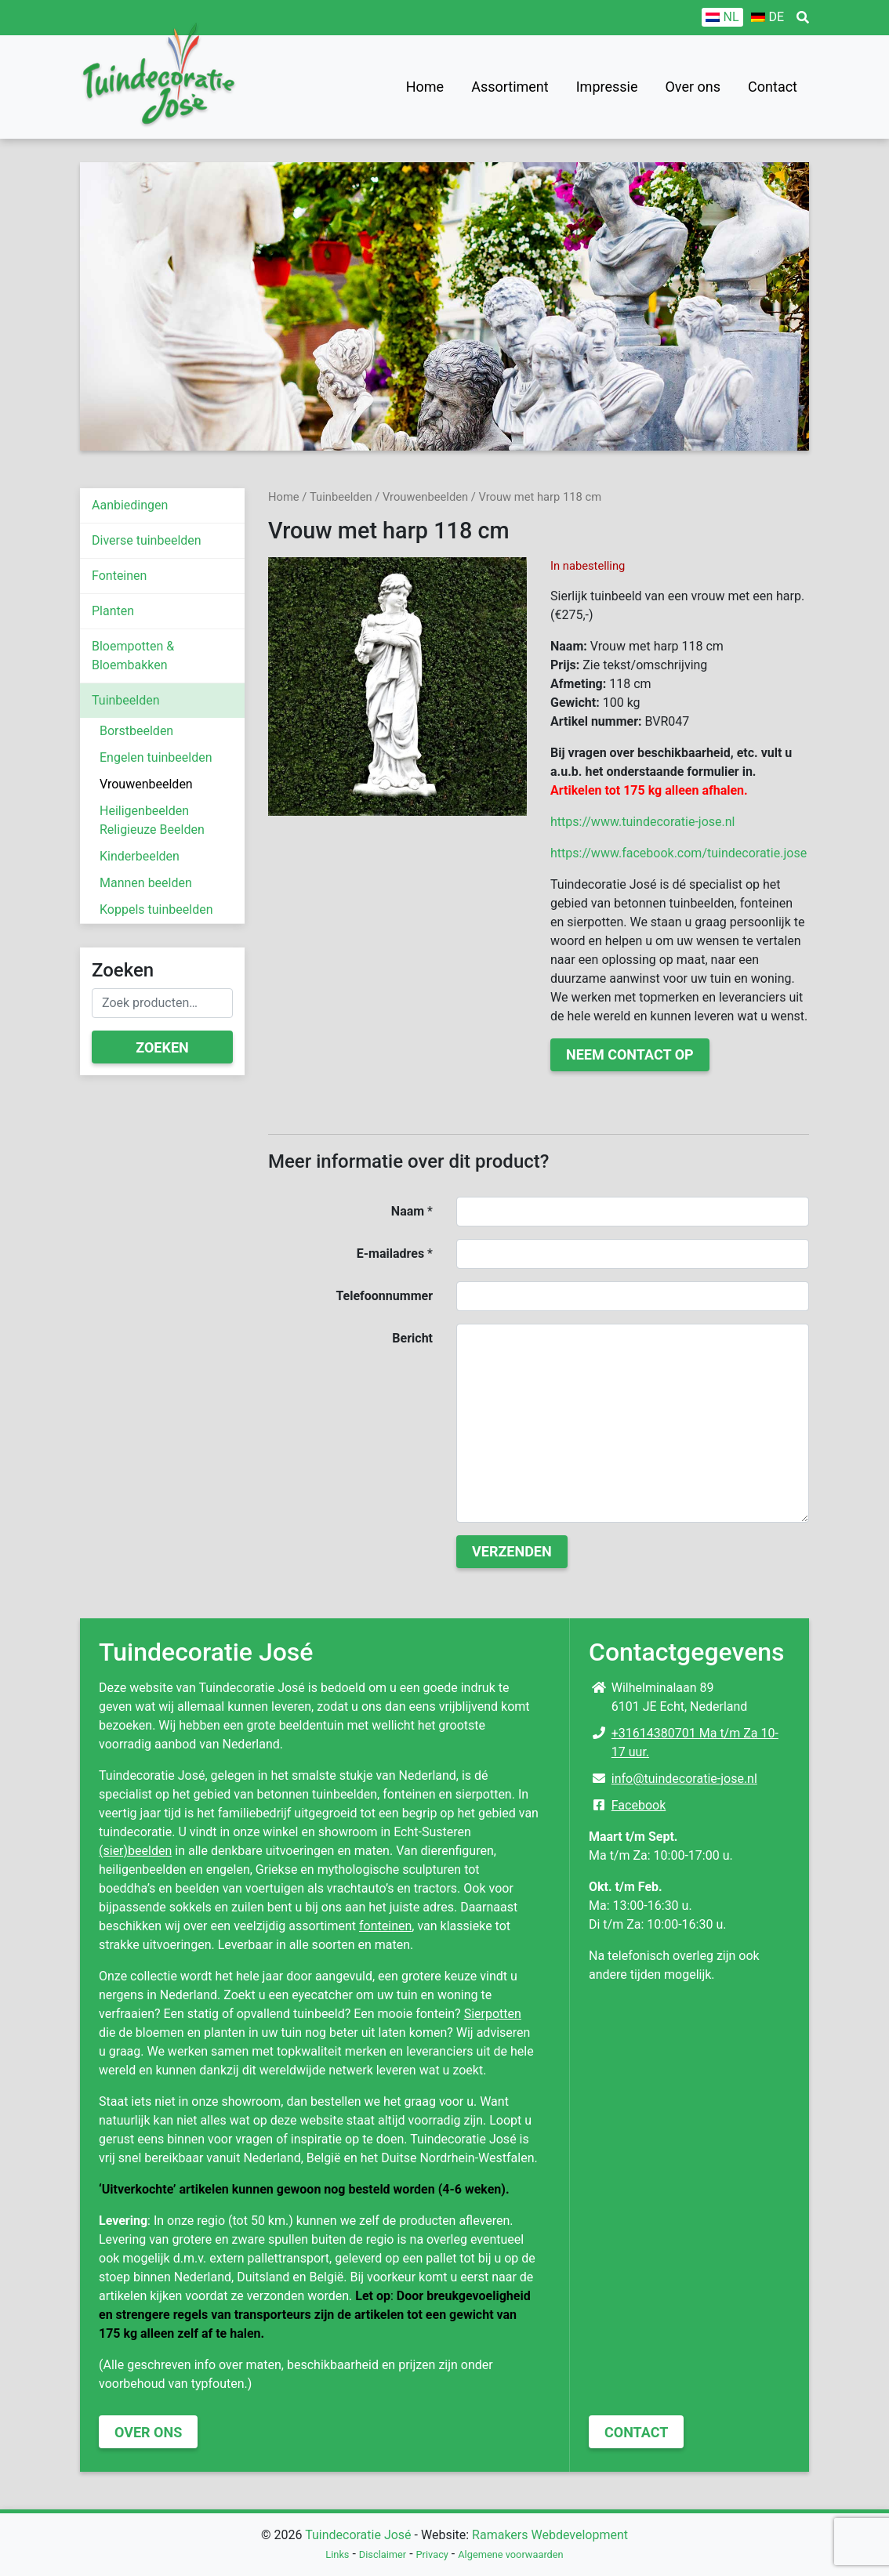 The height and width of the screenshot is (2576, 889). What do you see at coordinates (152, 820) in the screenshot?
I see `Heiligenbeelden Religieuze Beelden` at bounding box center [152, 820].